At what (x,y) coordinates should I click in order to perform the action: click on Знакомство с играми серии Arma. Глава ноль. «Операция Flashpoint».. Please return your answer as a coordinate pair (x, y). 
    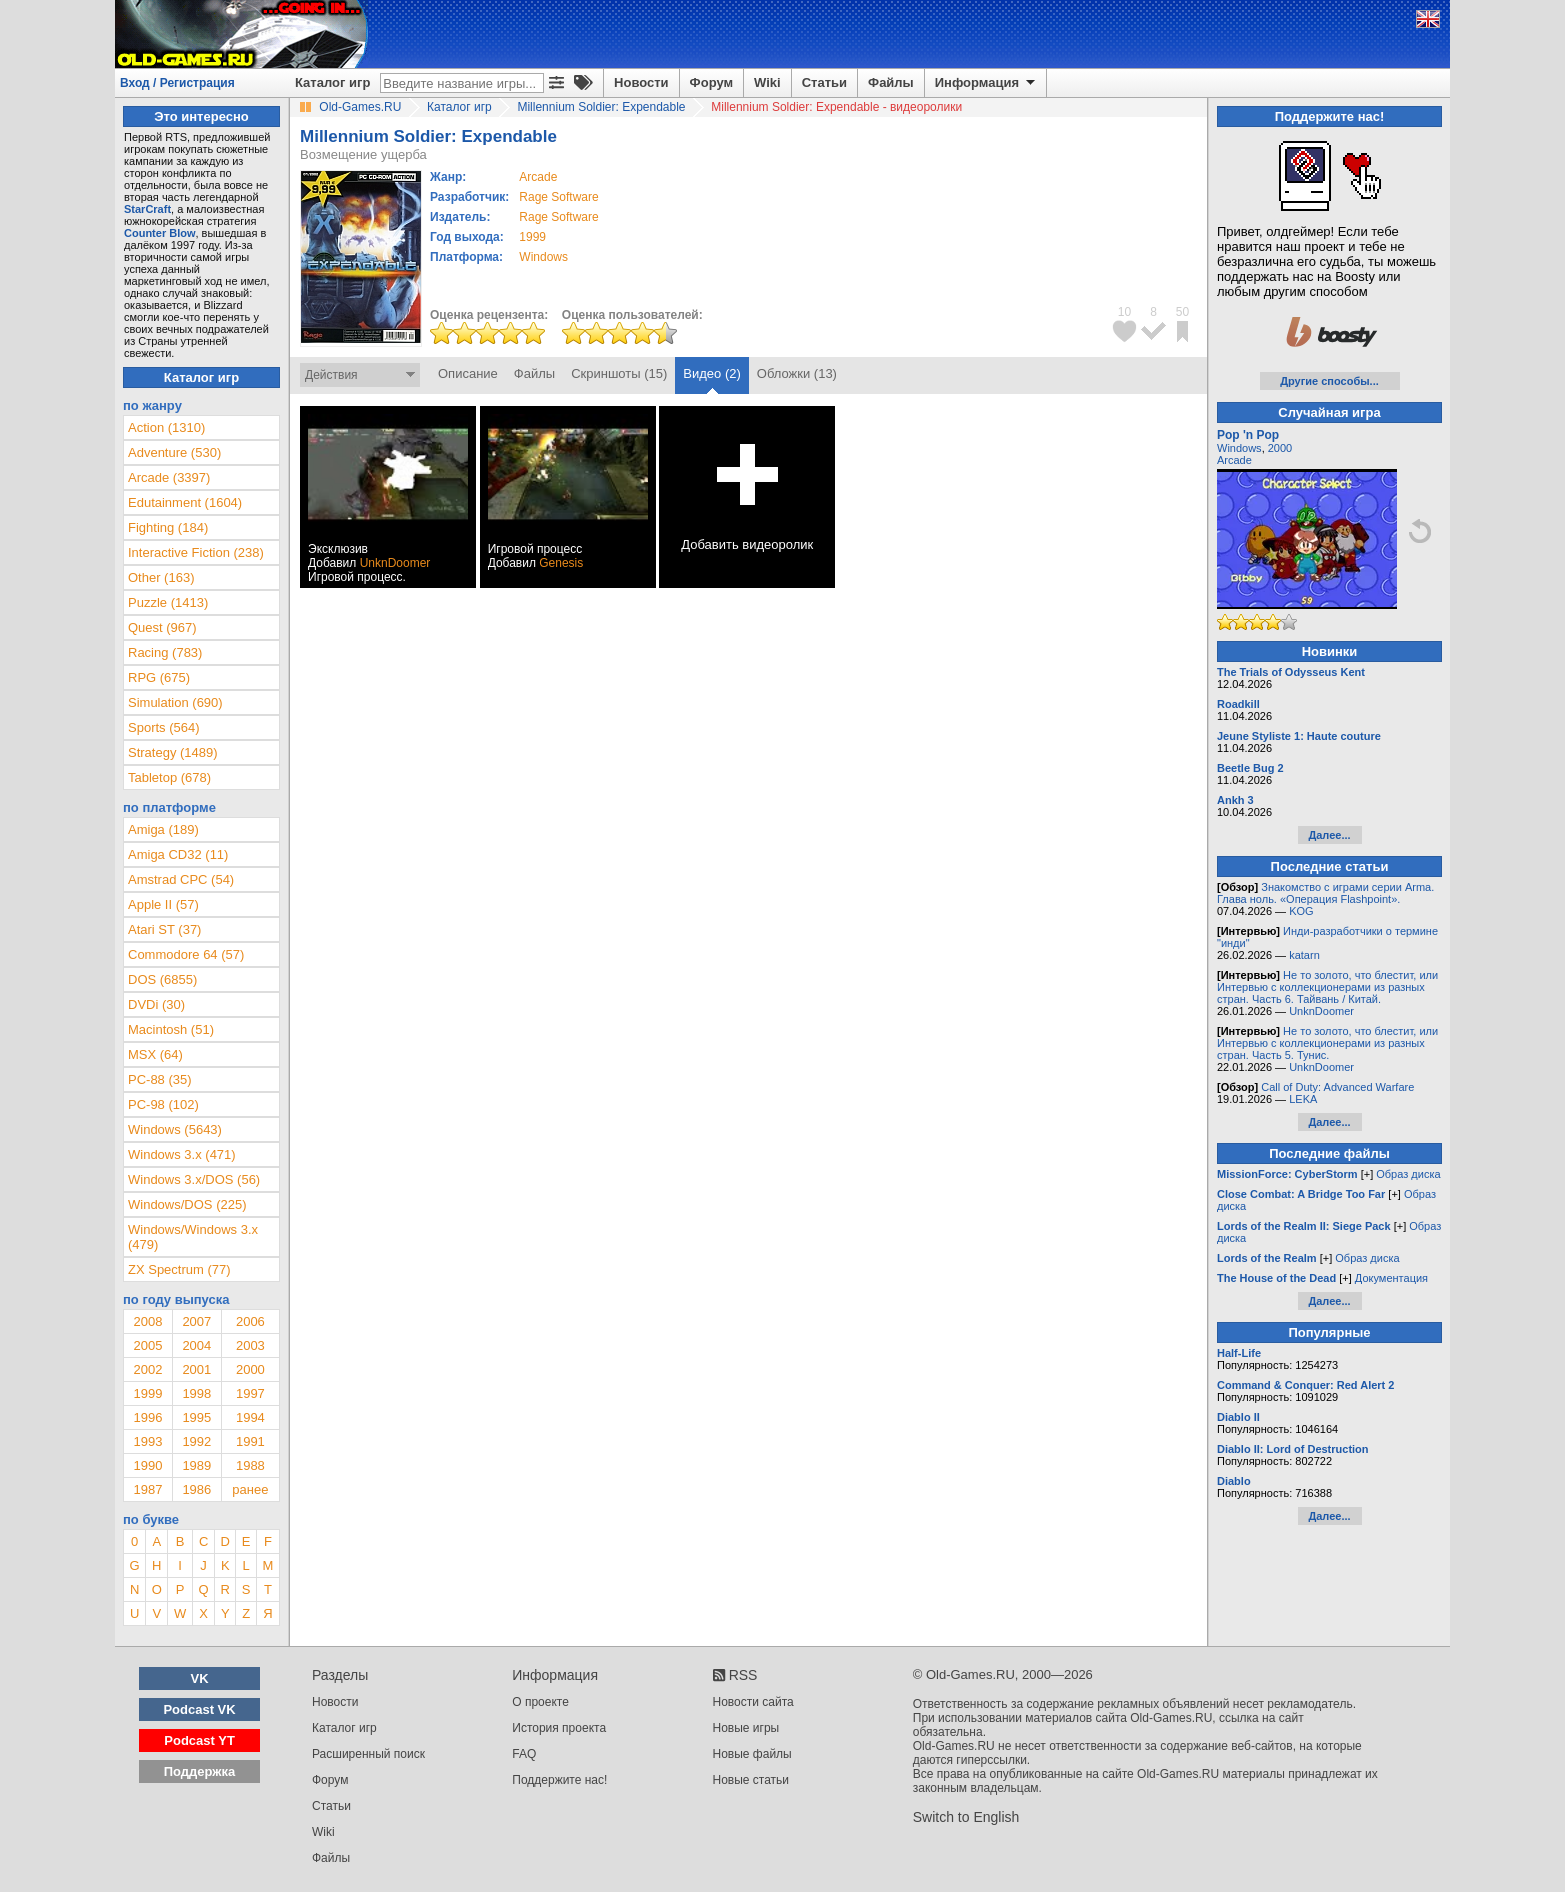
    Looking at the image, I should click on (1325, 893).